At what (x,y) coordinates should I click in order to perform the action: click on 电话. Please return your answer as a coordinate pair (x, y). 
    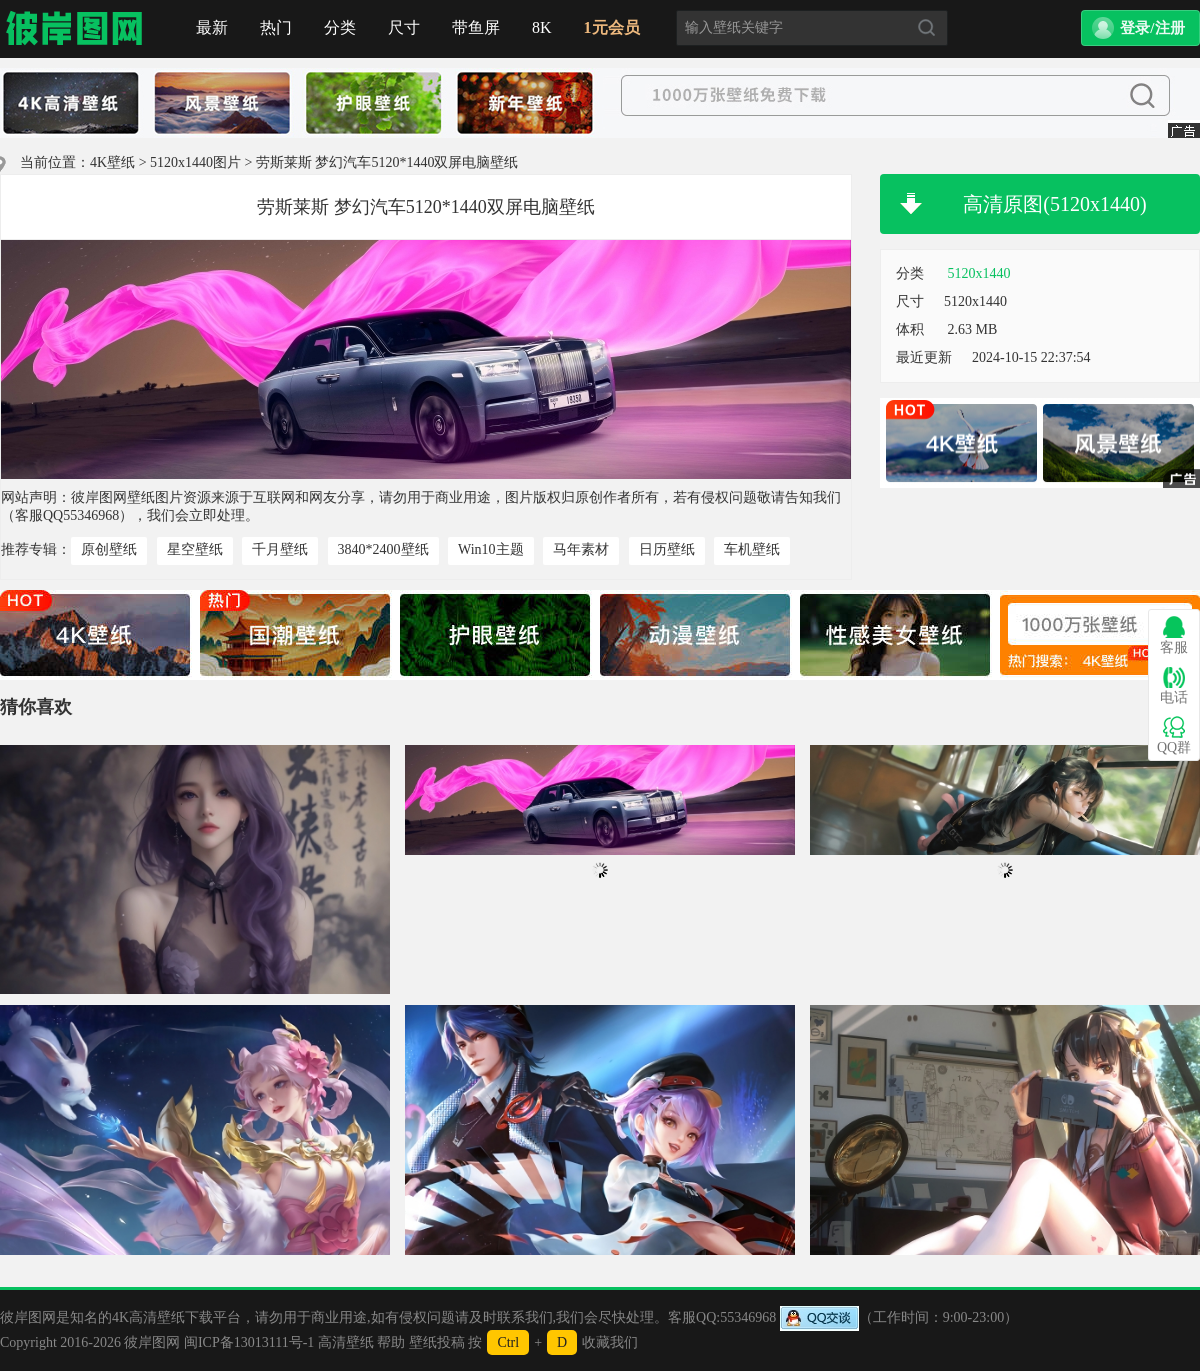
    Looking at the image, I should click on (1174, 685).